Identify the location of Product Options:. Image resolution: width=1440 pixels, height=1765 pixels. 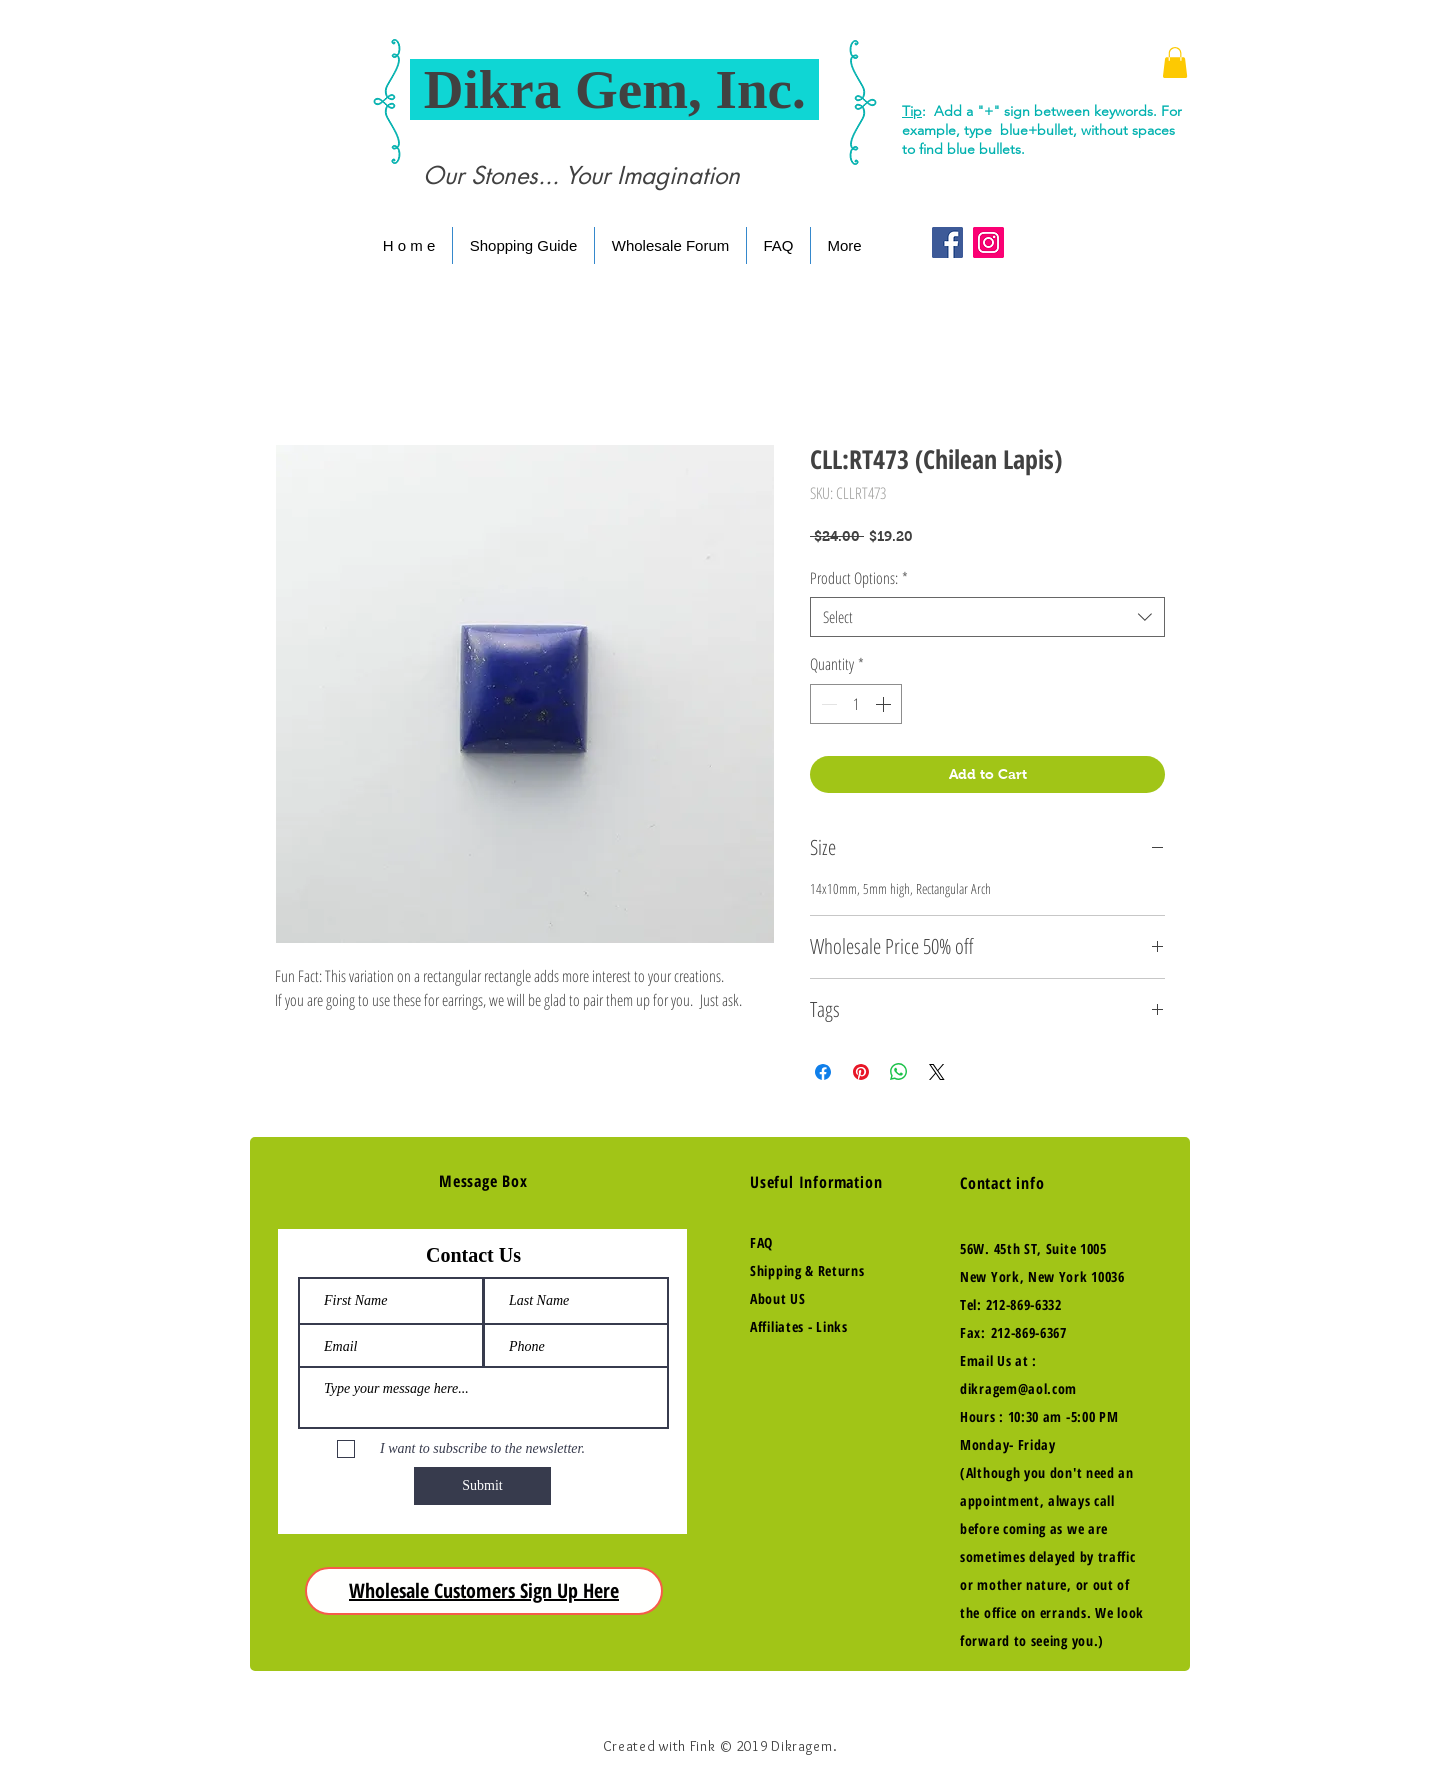
(859, 578).